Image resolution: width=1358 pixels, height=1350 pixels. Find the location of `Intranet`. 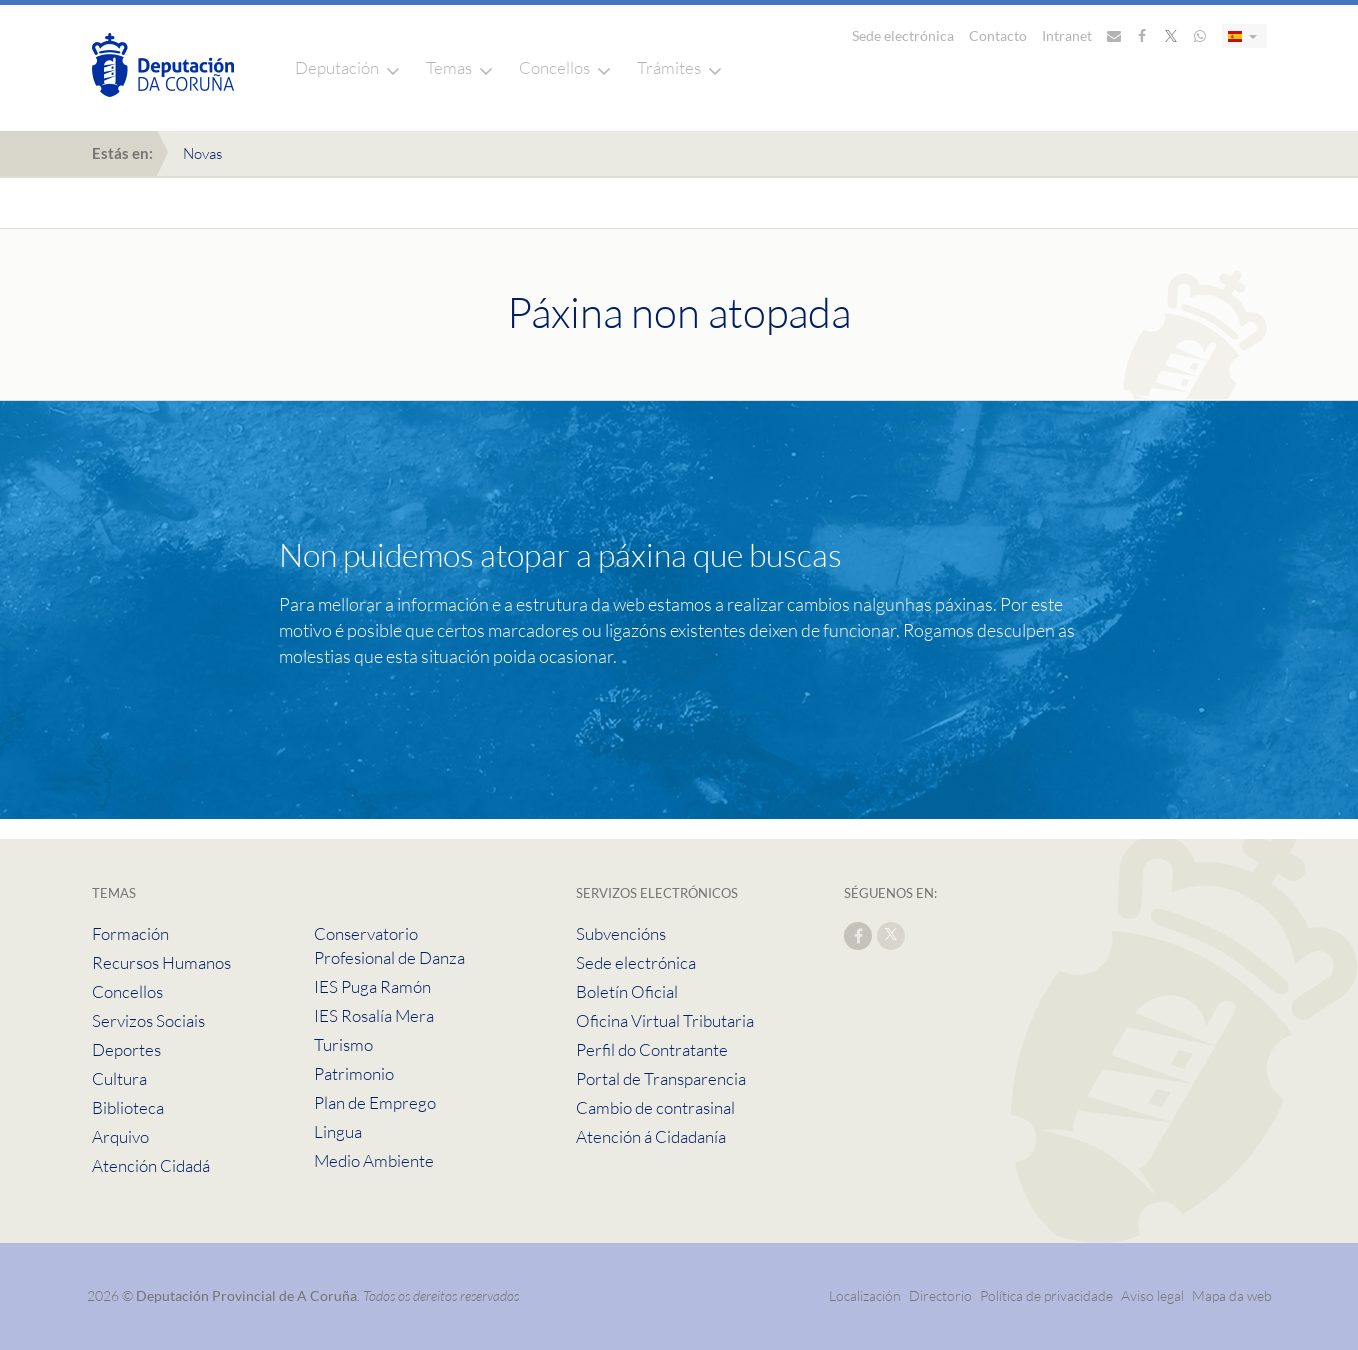

Intranet is located at coordinates (1067, 35).